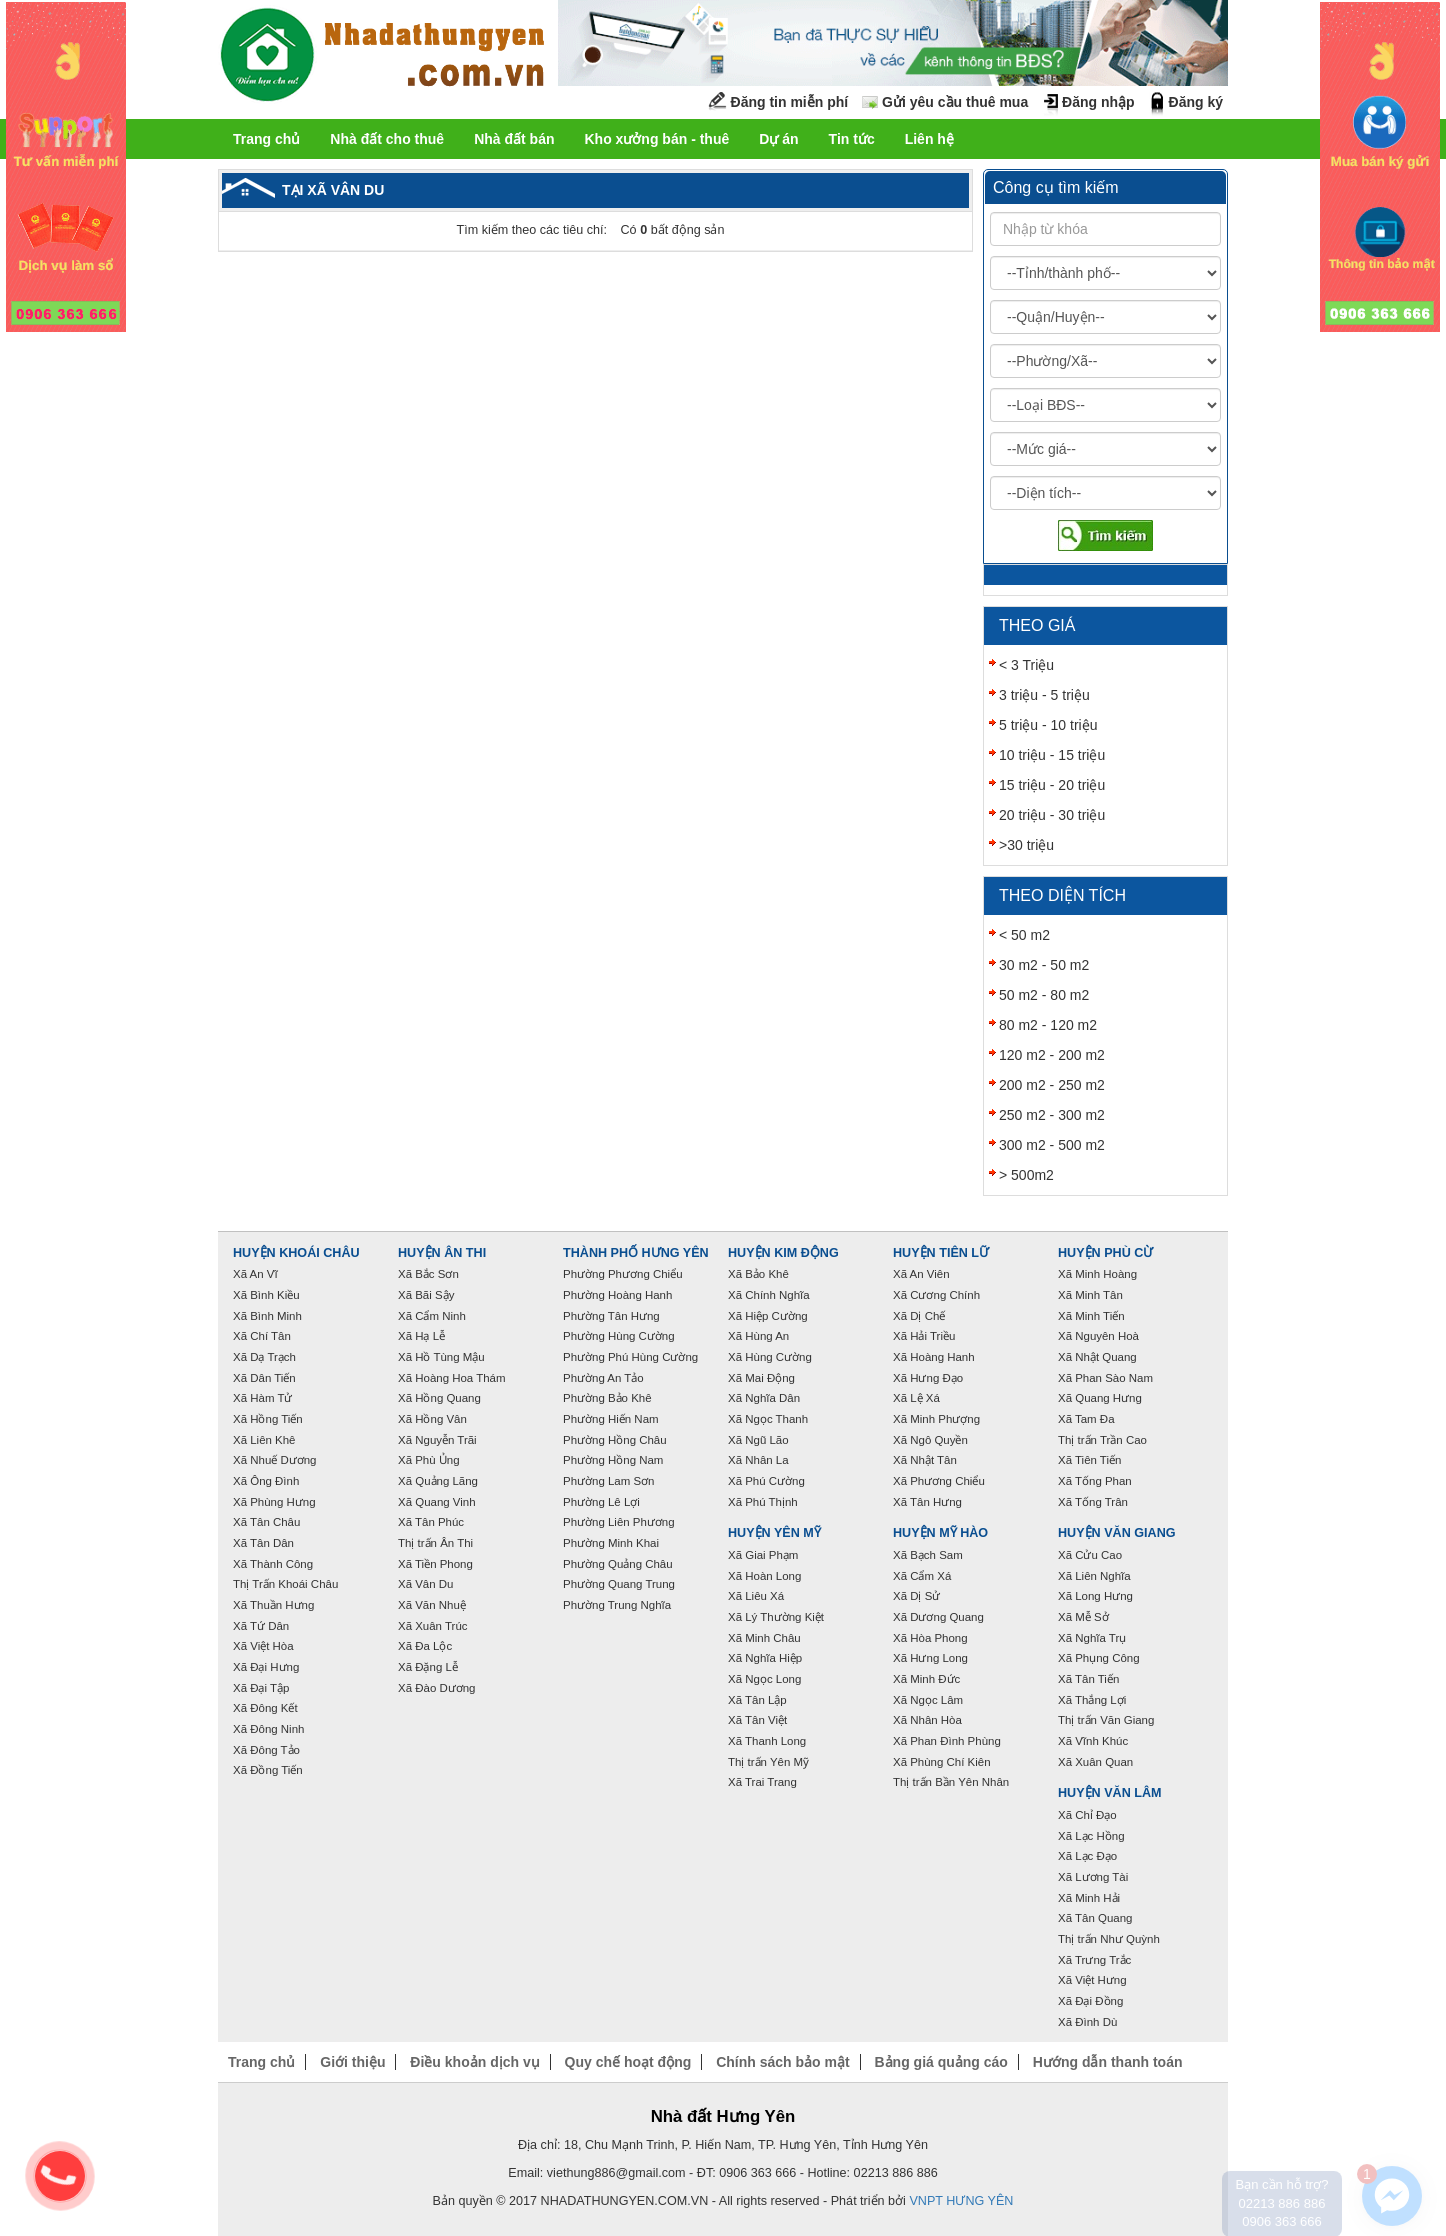  Describe the element at coordinates (421, 1336) in the screenshot. I see `Xã Hạ Lễ` at that location.